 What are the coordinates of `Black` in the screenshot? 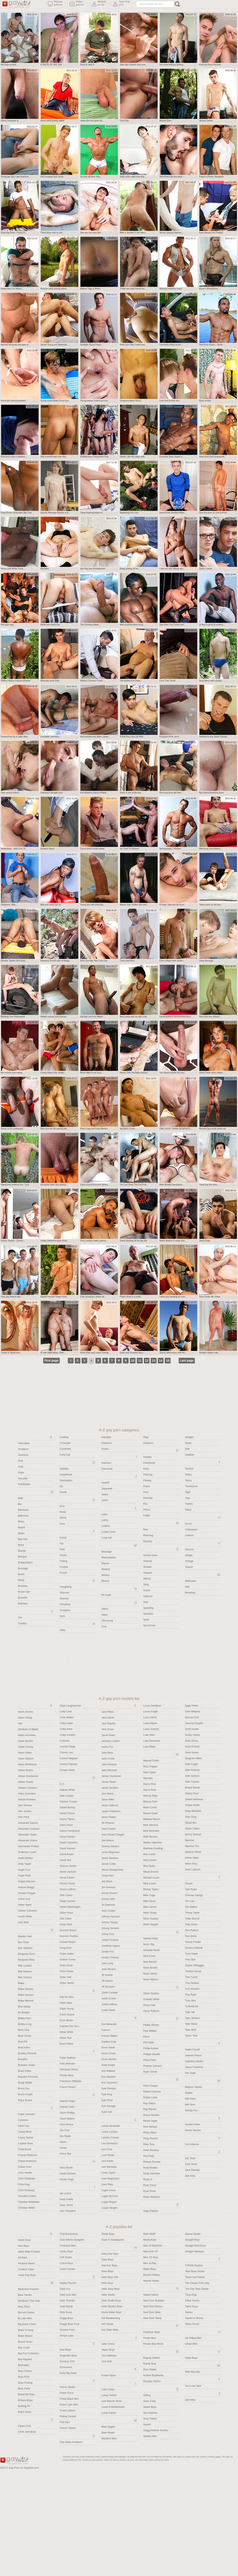 It's located at (21, 1545).